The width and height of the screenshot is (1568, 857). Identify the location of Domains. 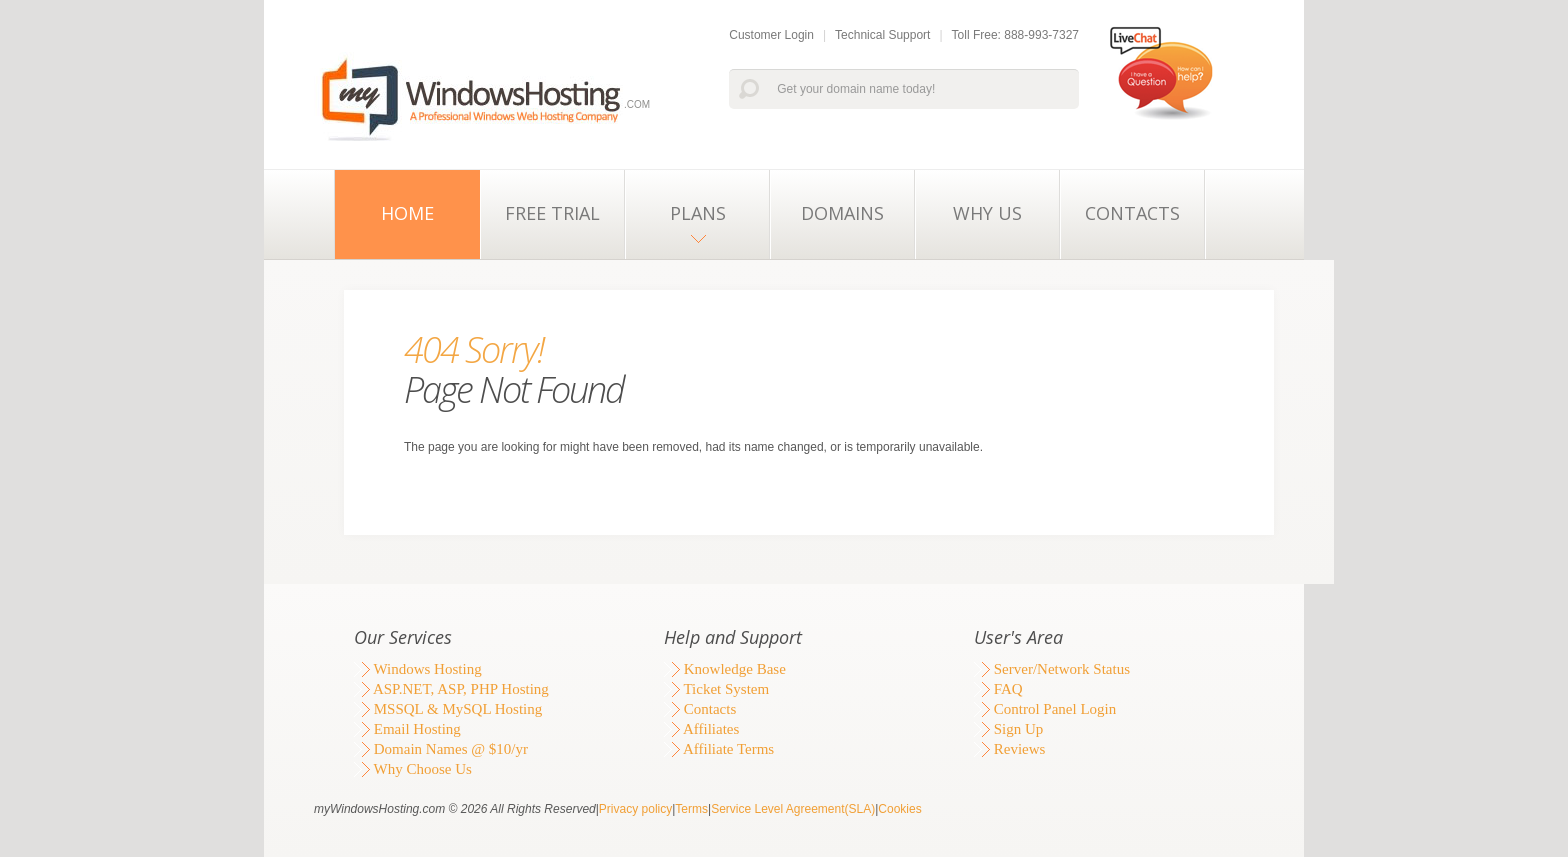
(842, 213).